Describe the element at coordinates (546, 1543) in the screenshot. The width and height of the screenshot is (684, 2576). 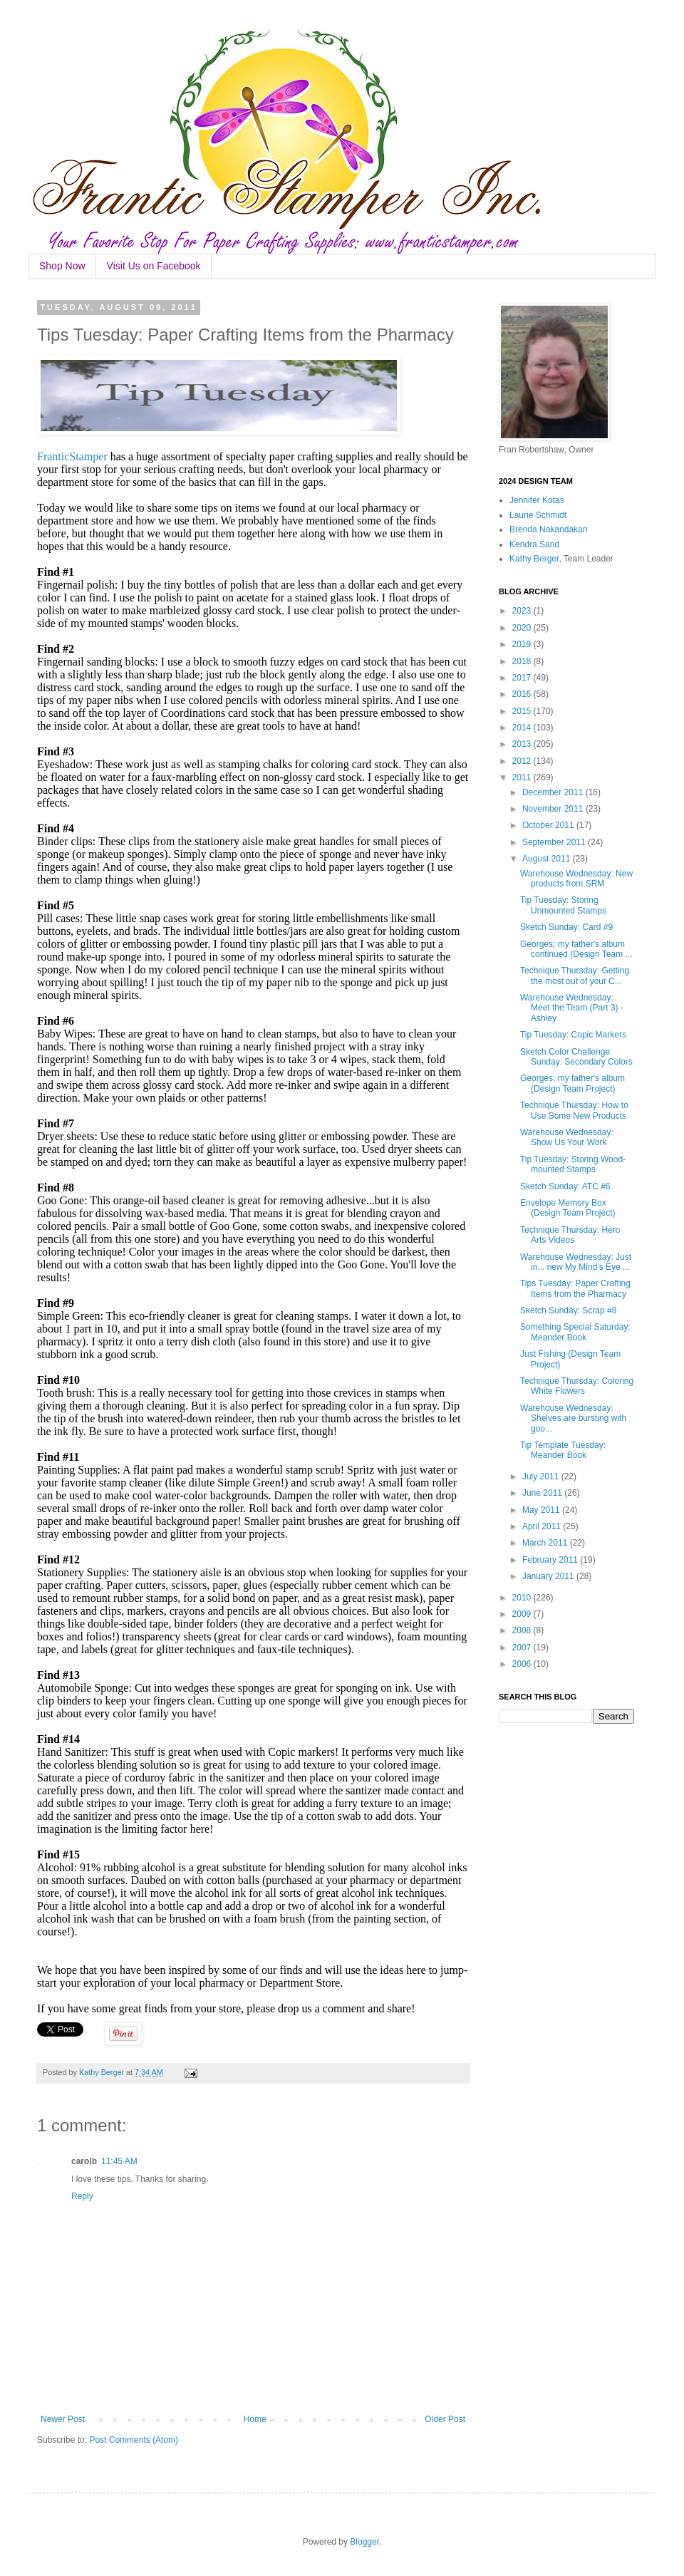
I see `March 2011` at that location.